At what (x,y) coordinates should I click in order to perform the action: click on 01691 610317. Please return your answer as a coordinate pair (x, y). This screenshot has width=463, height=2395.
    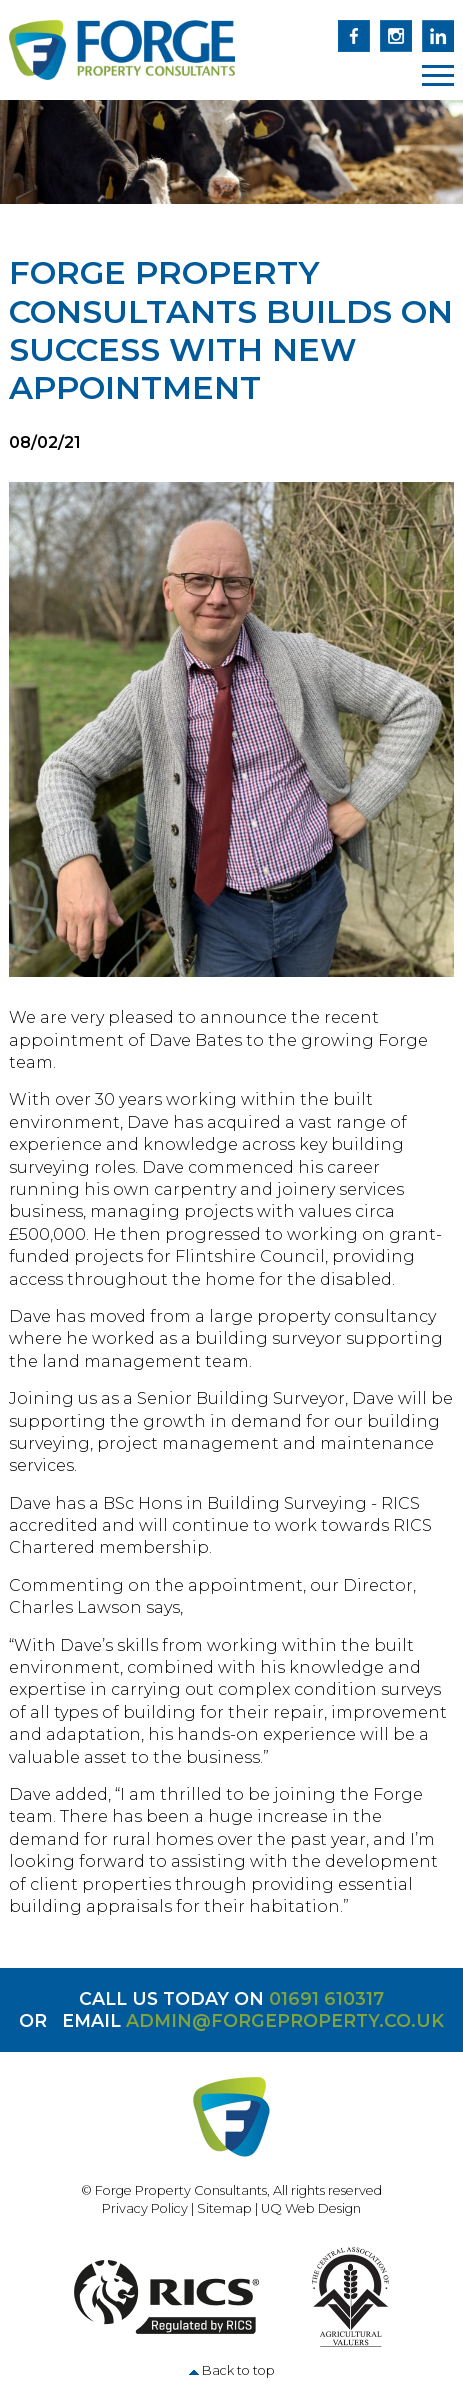
    Looking at the image, I should click on (326, 1998).